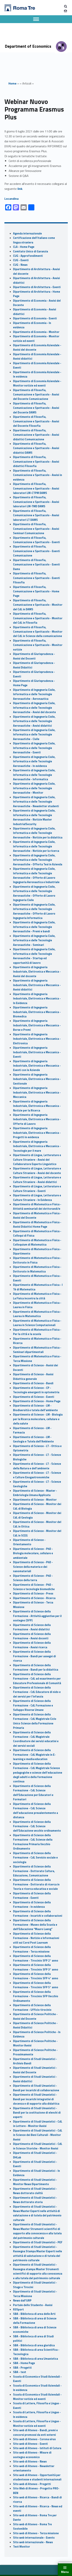 The image size is (72, 2576). Describe the element at coordinates (32, 1627) in the screenshot. I see `Dipartimento di Scienze della Formazione - Avvisi didattici` at that location.